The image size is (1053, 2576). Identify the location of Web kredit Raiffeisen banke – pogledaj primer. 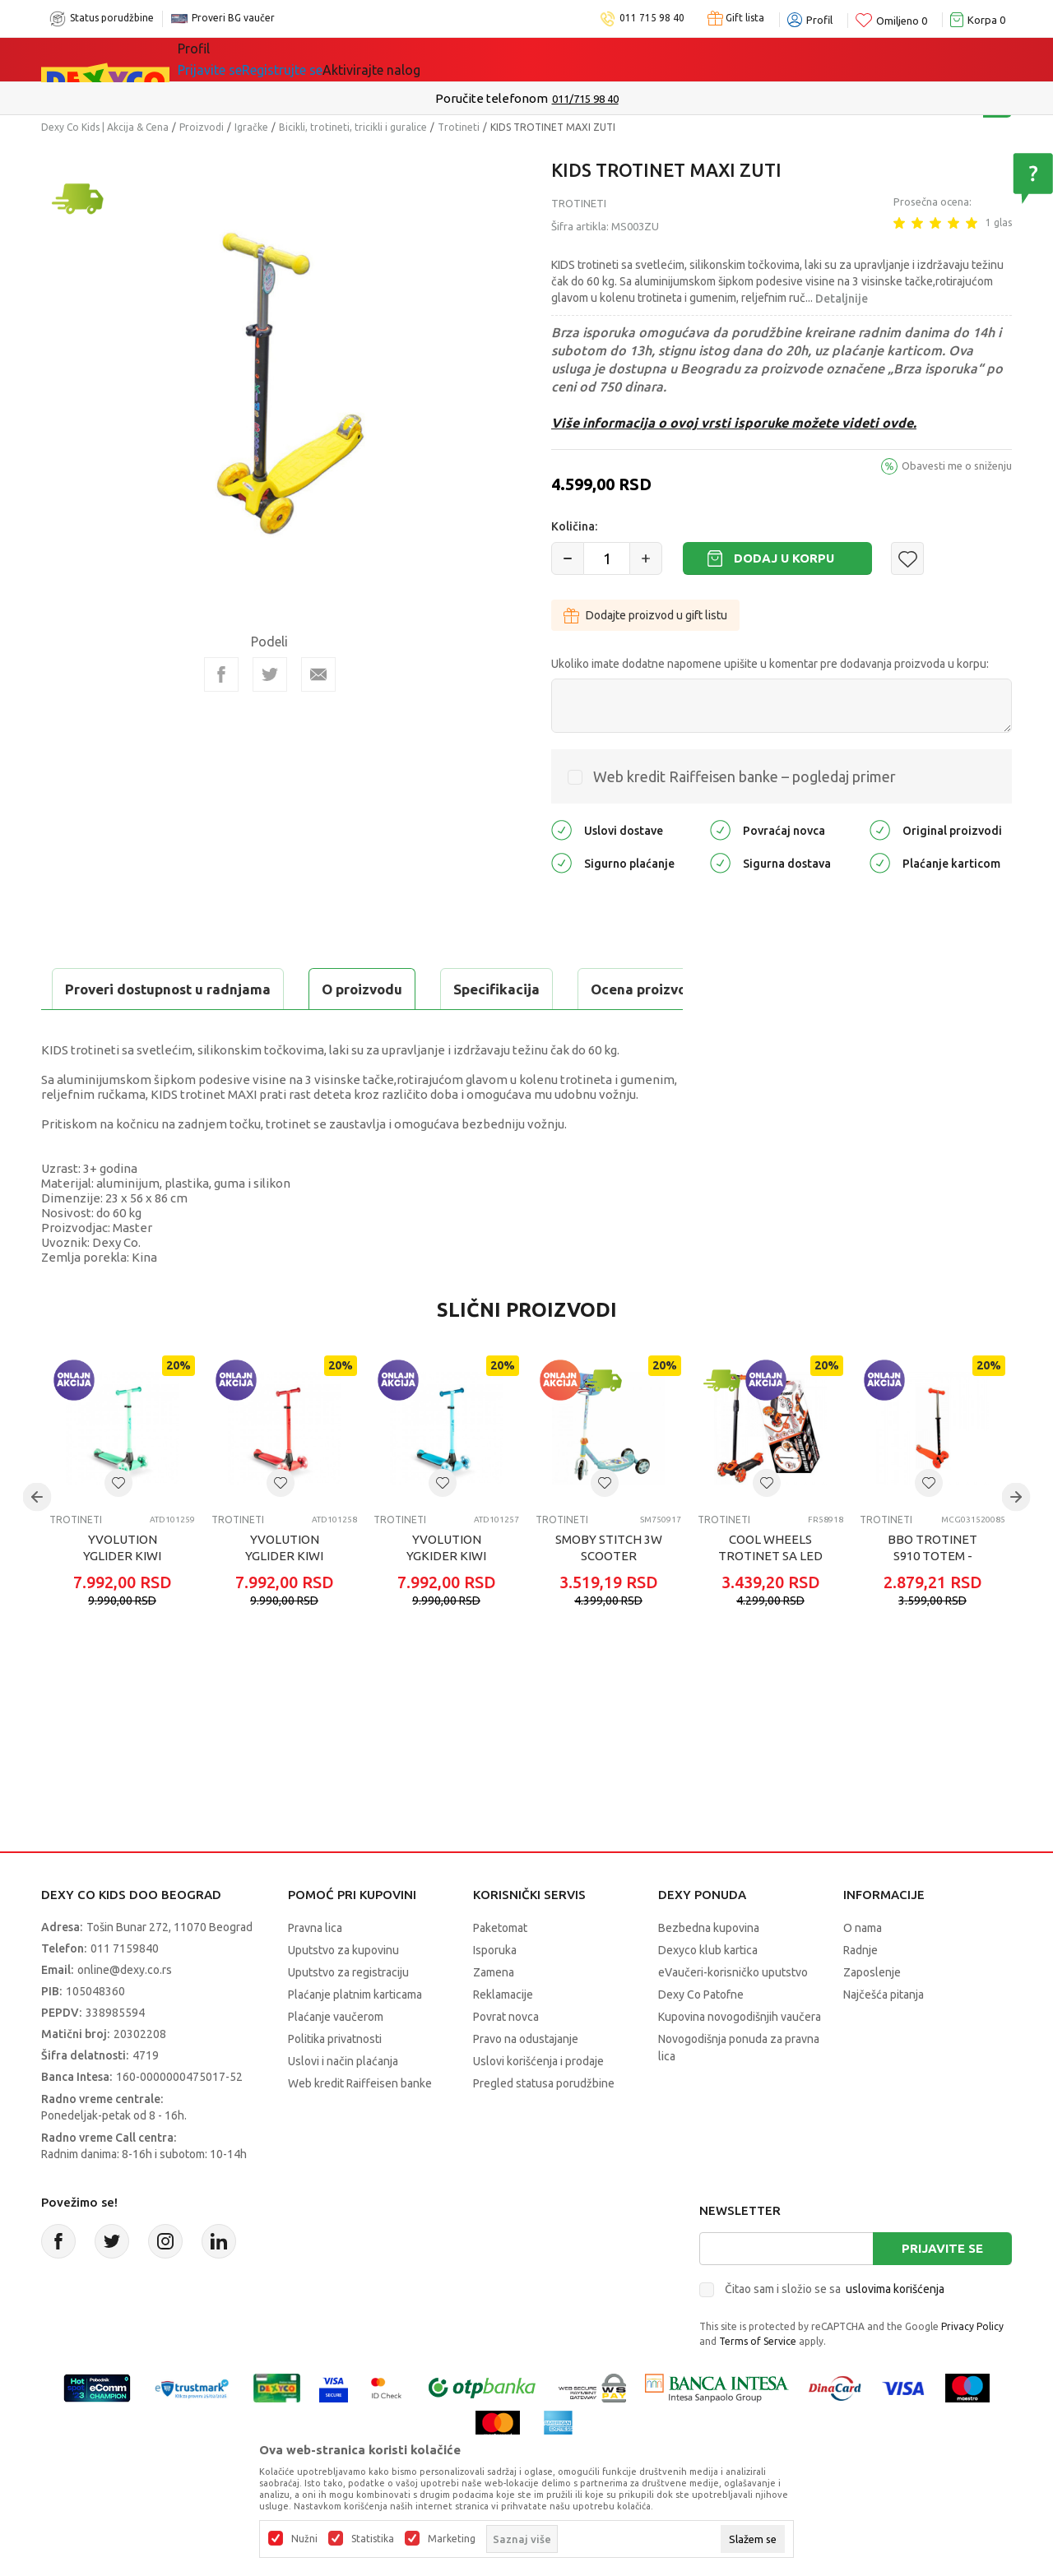
(744, 776).